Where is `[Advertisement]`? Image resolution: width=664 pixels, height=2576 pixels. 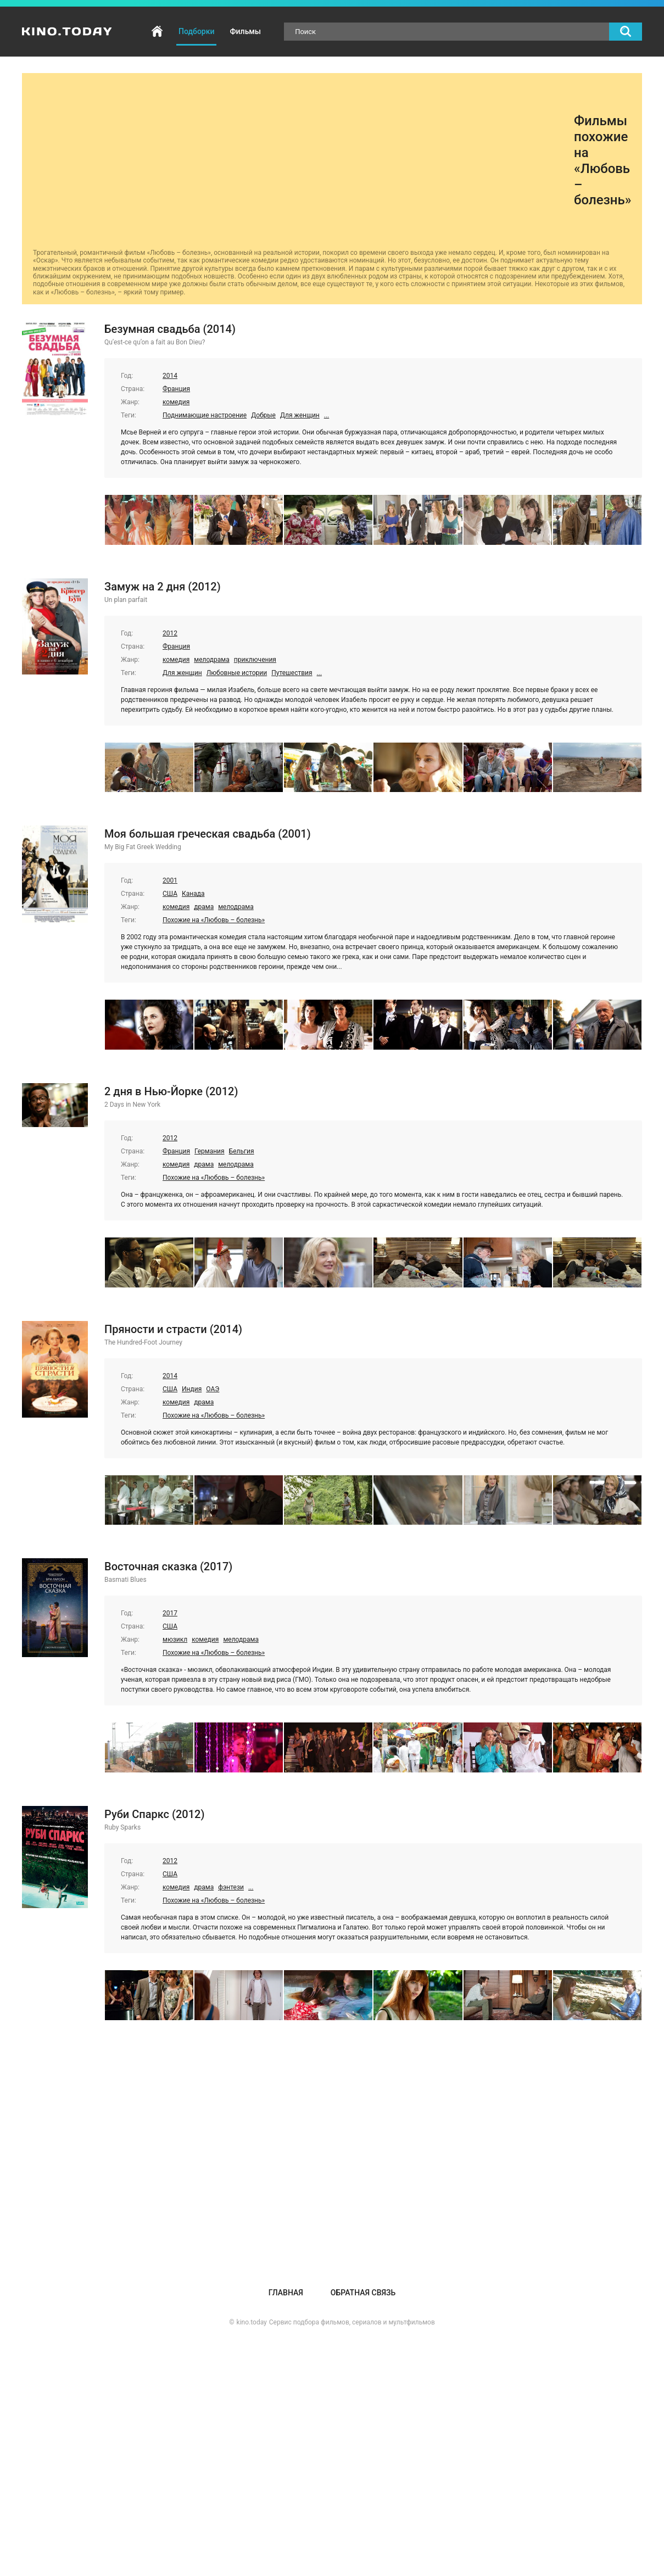 [Advertisement] is located at coordinates (303, 161).